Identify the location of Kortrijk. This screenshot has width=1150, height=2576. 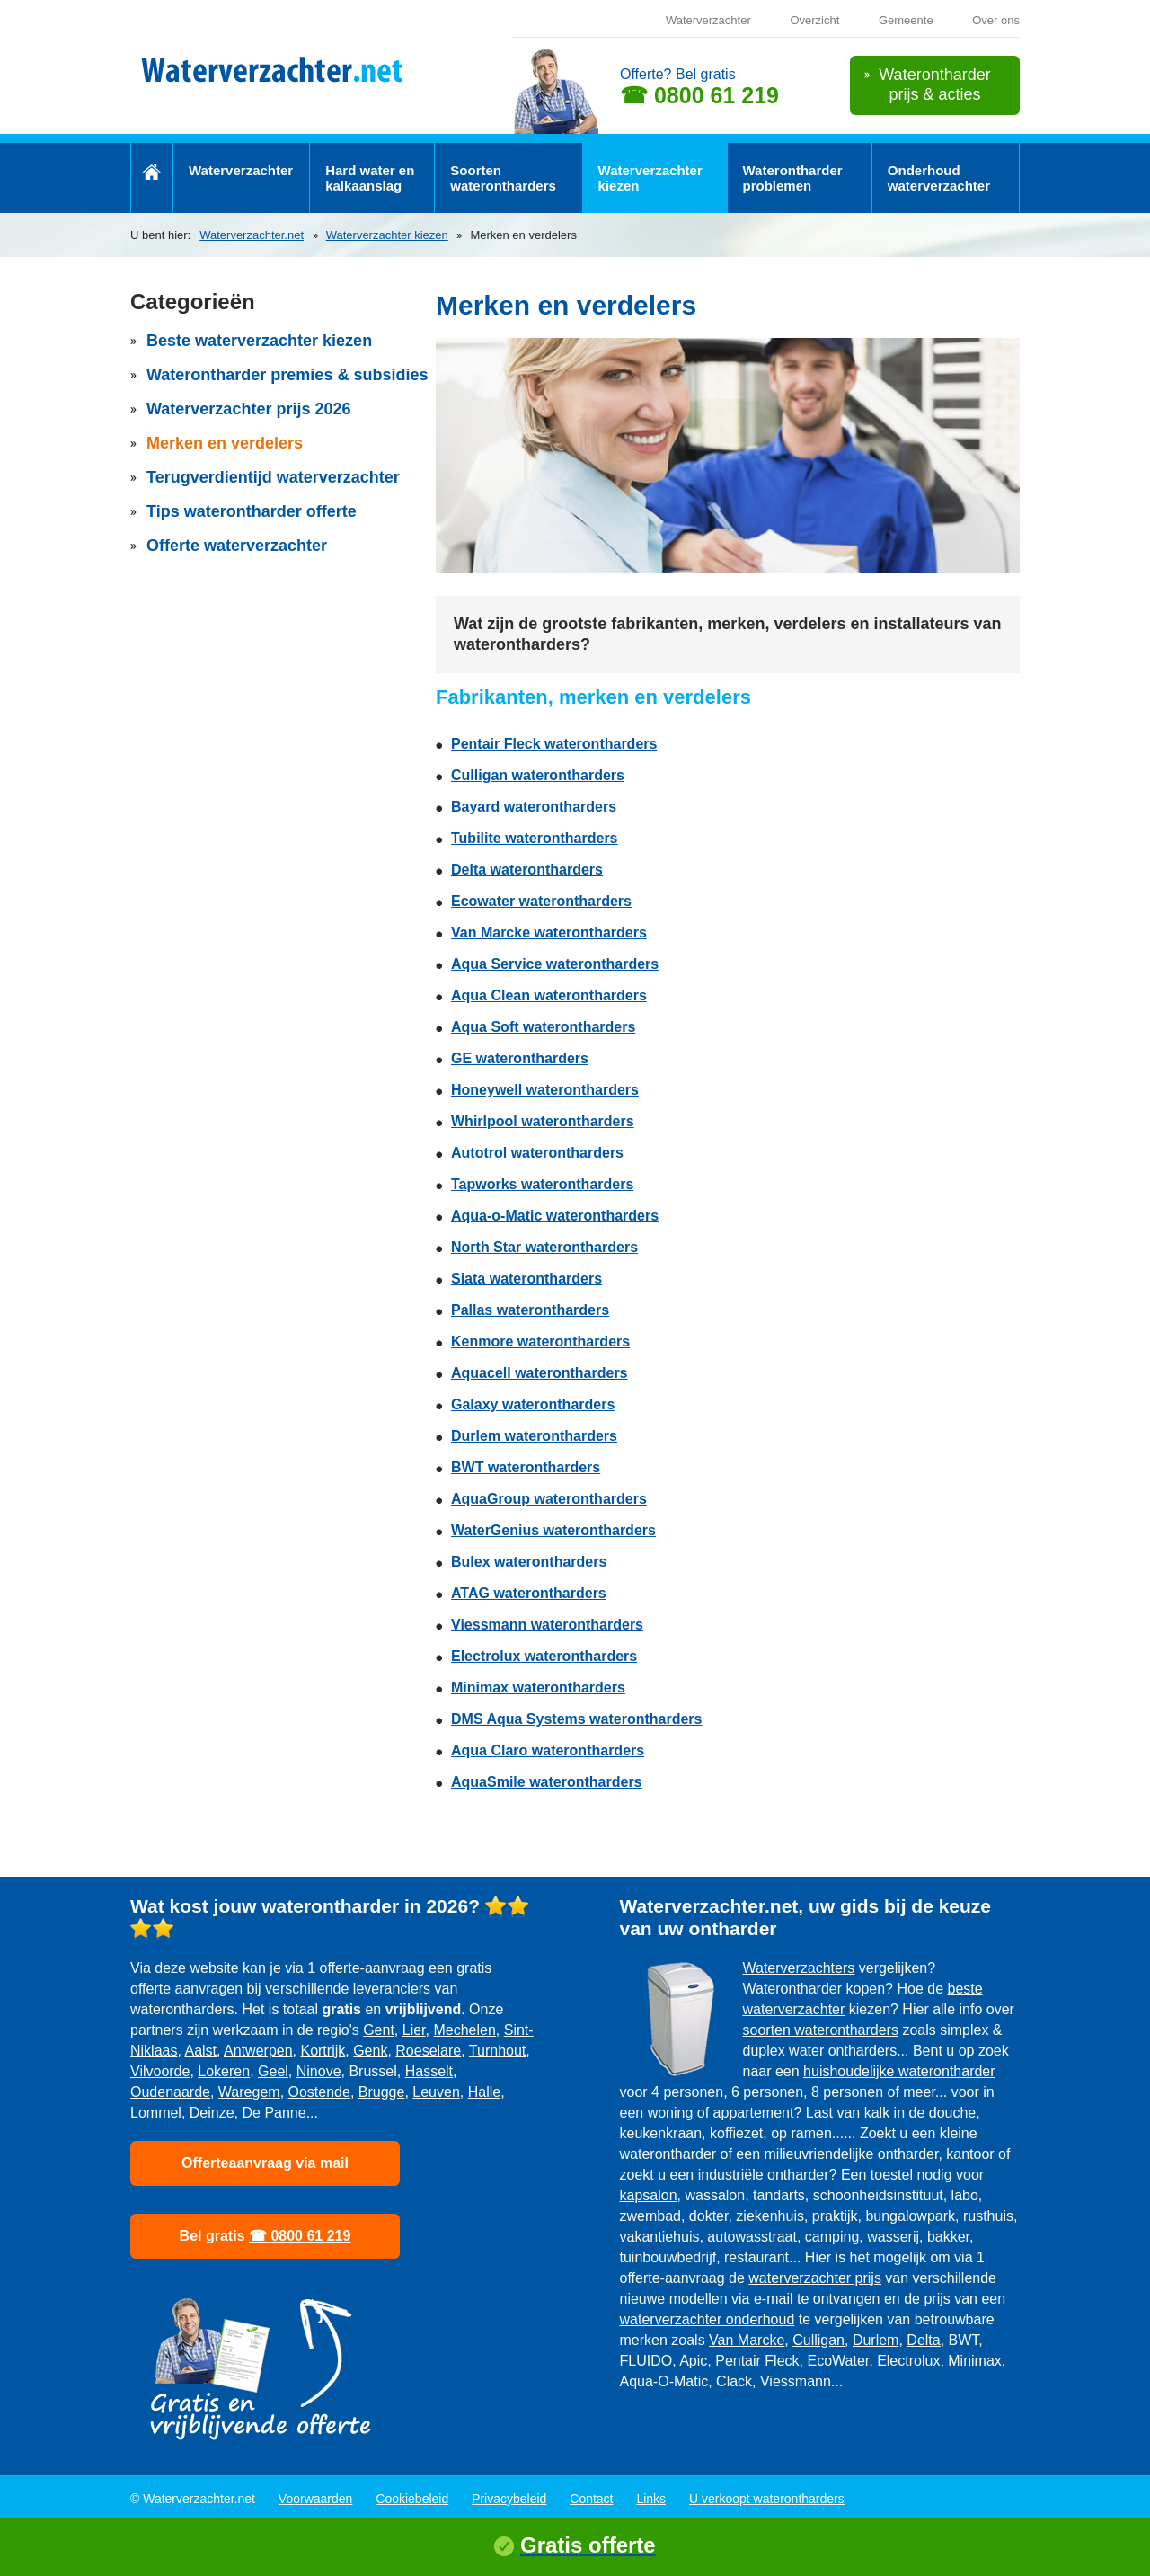
(322, 2050).